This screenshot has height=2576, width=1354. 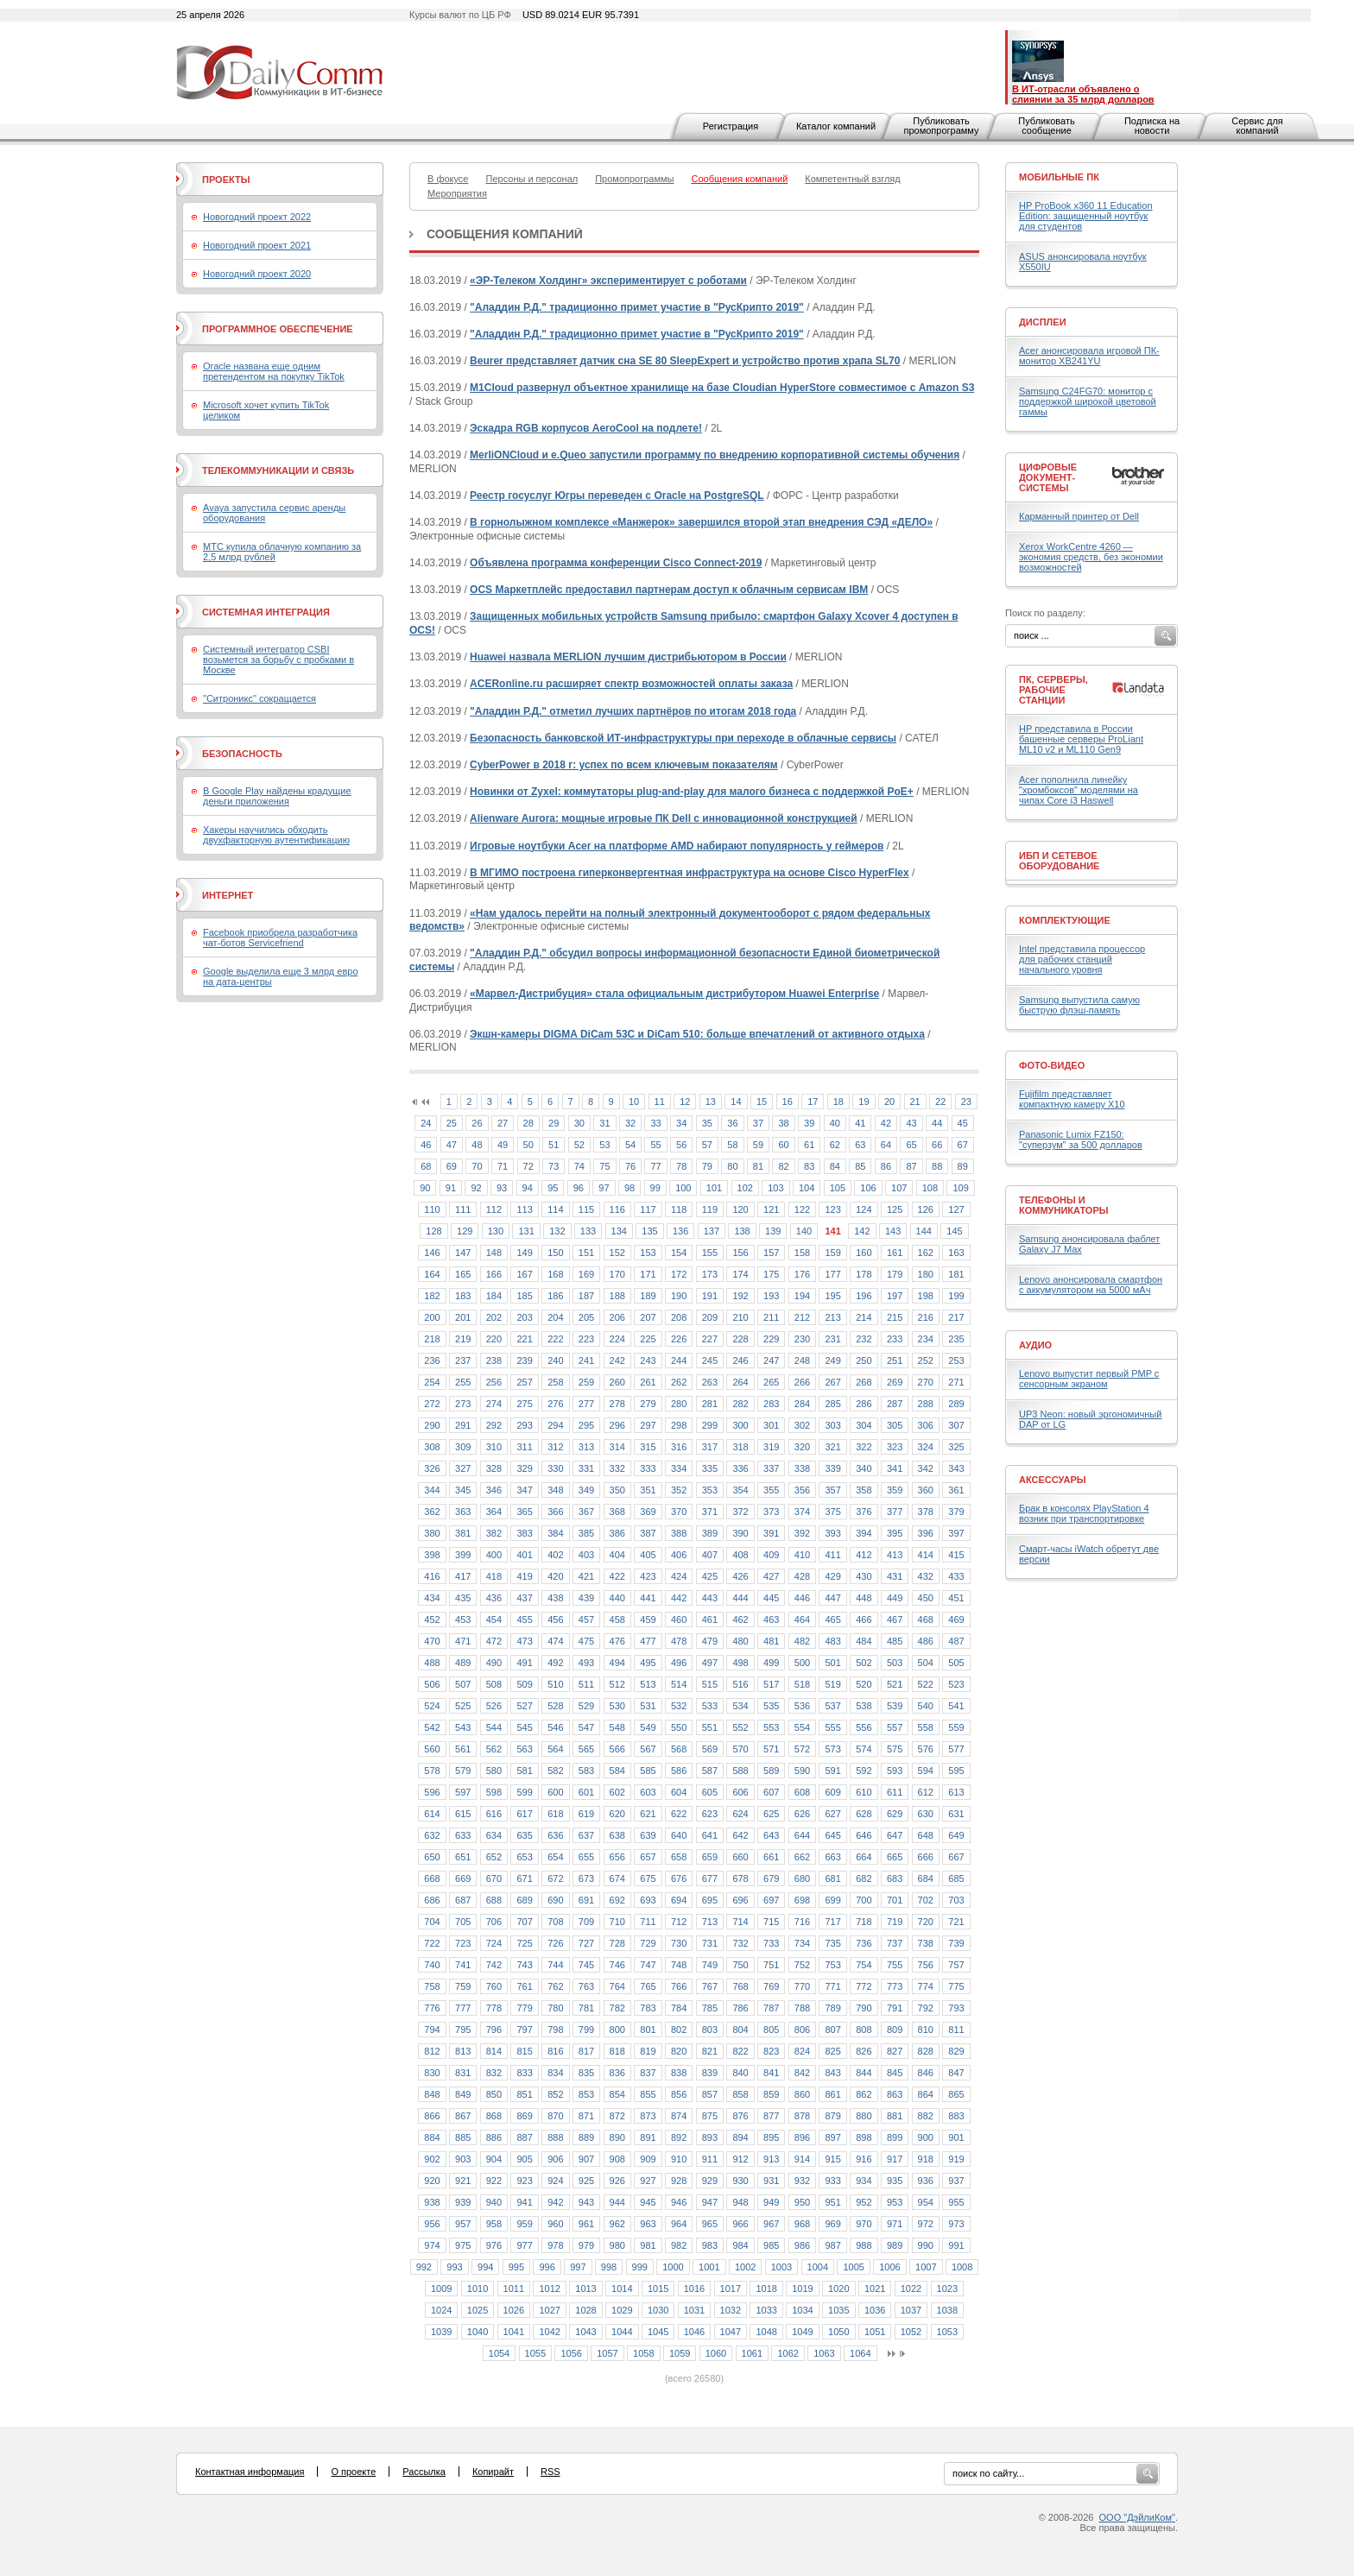 What do you see at coordinates (678, 1598) in the screenshot?
I see `442` at bounding box center [678, 1598].